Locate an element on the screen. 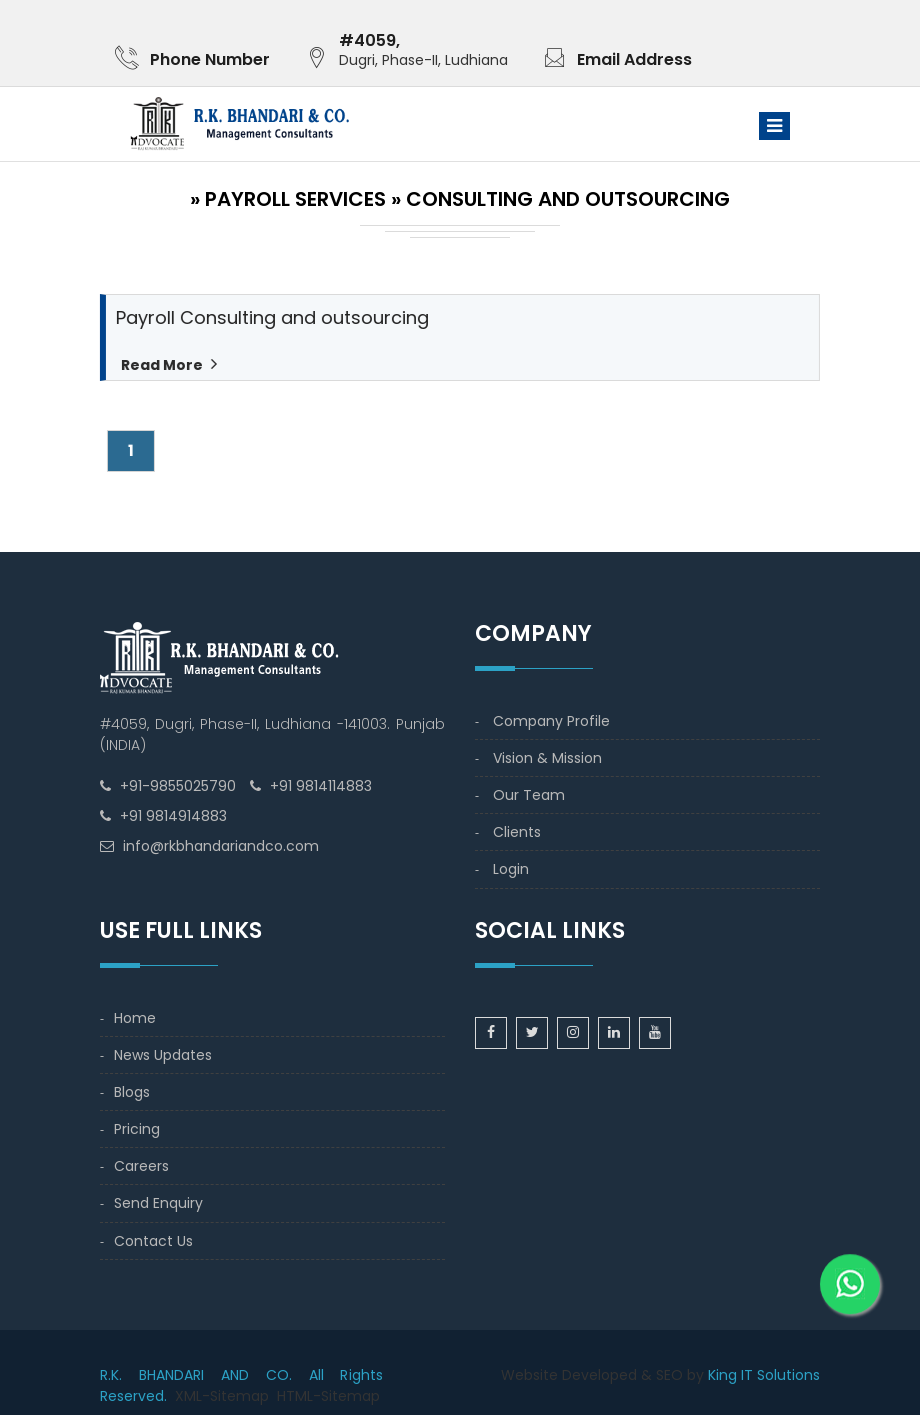 This screenshot has width=920, height=1415. Company Profile is located at coordinates (551, 721).